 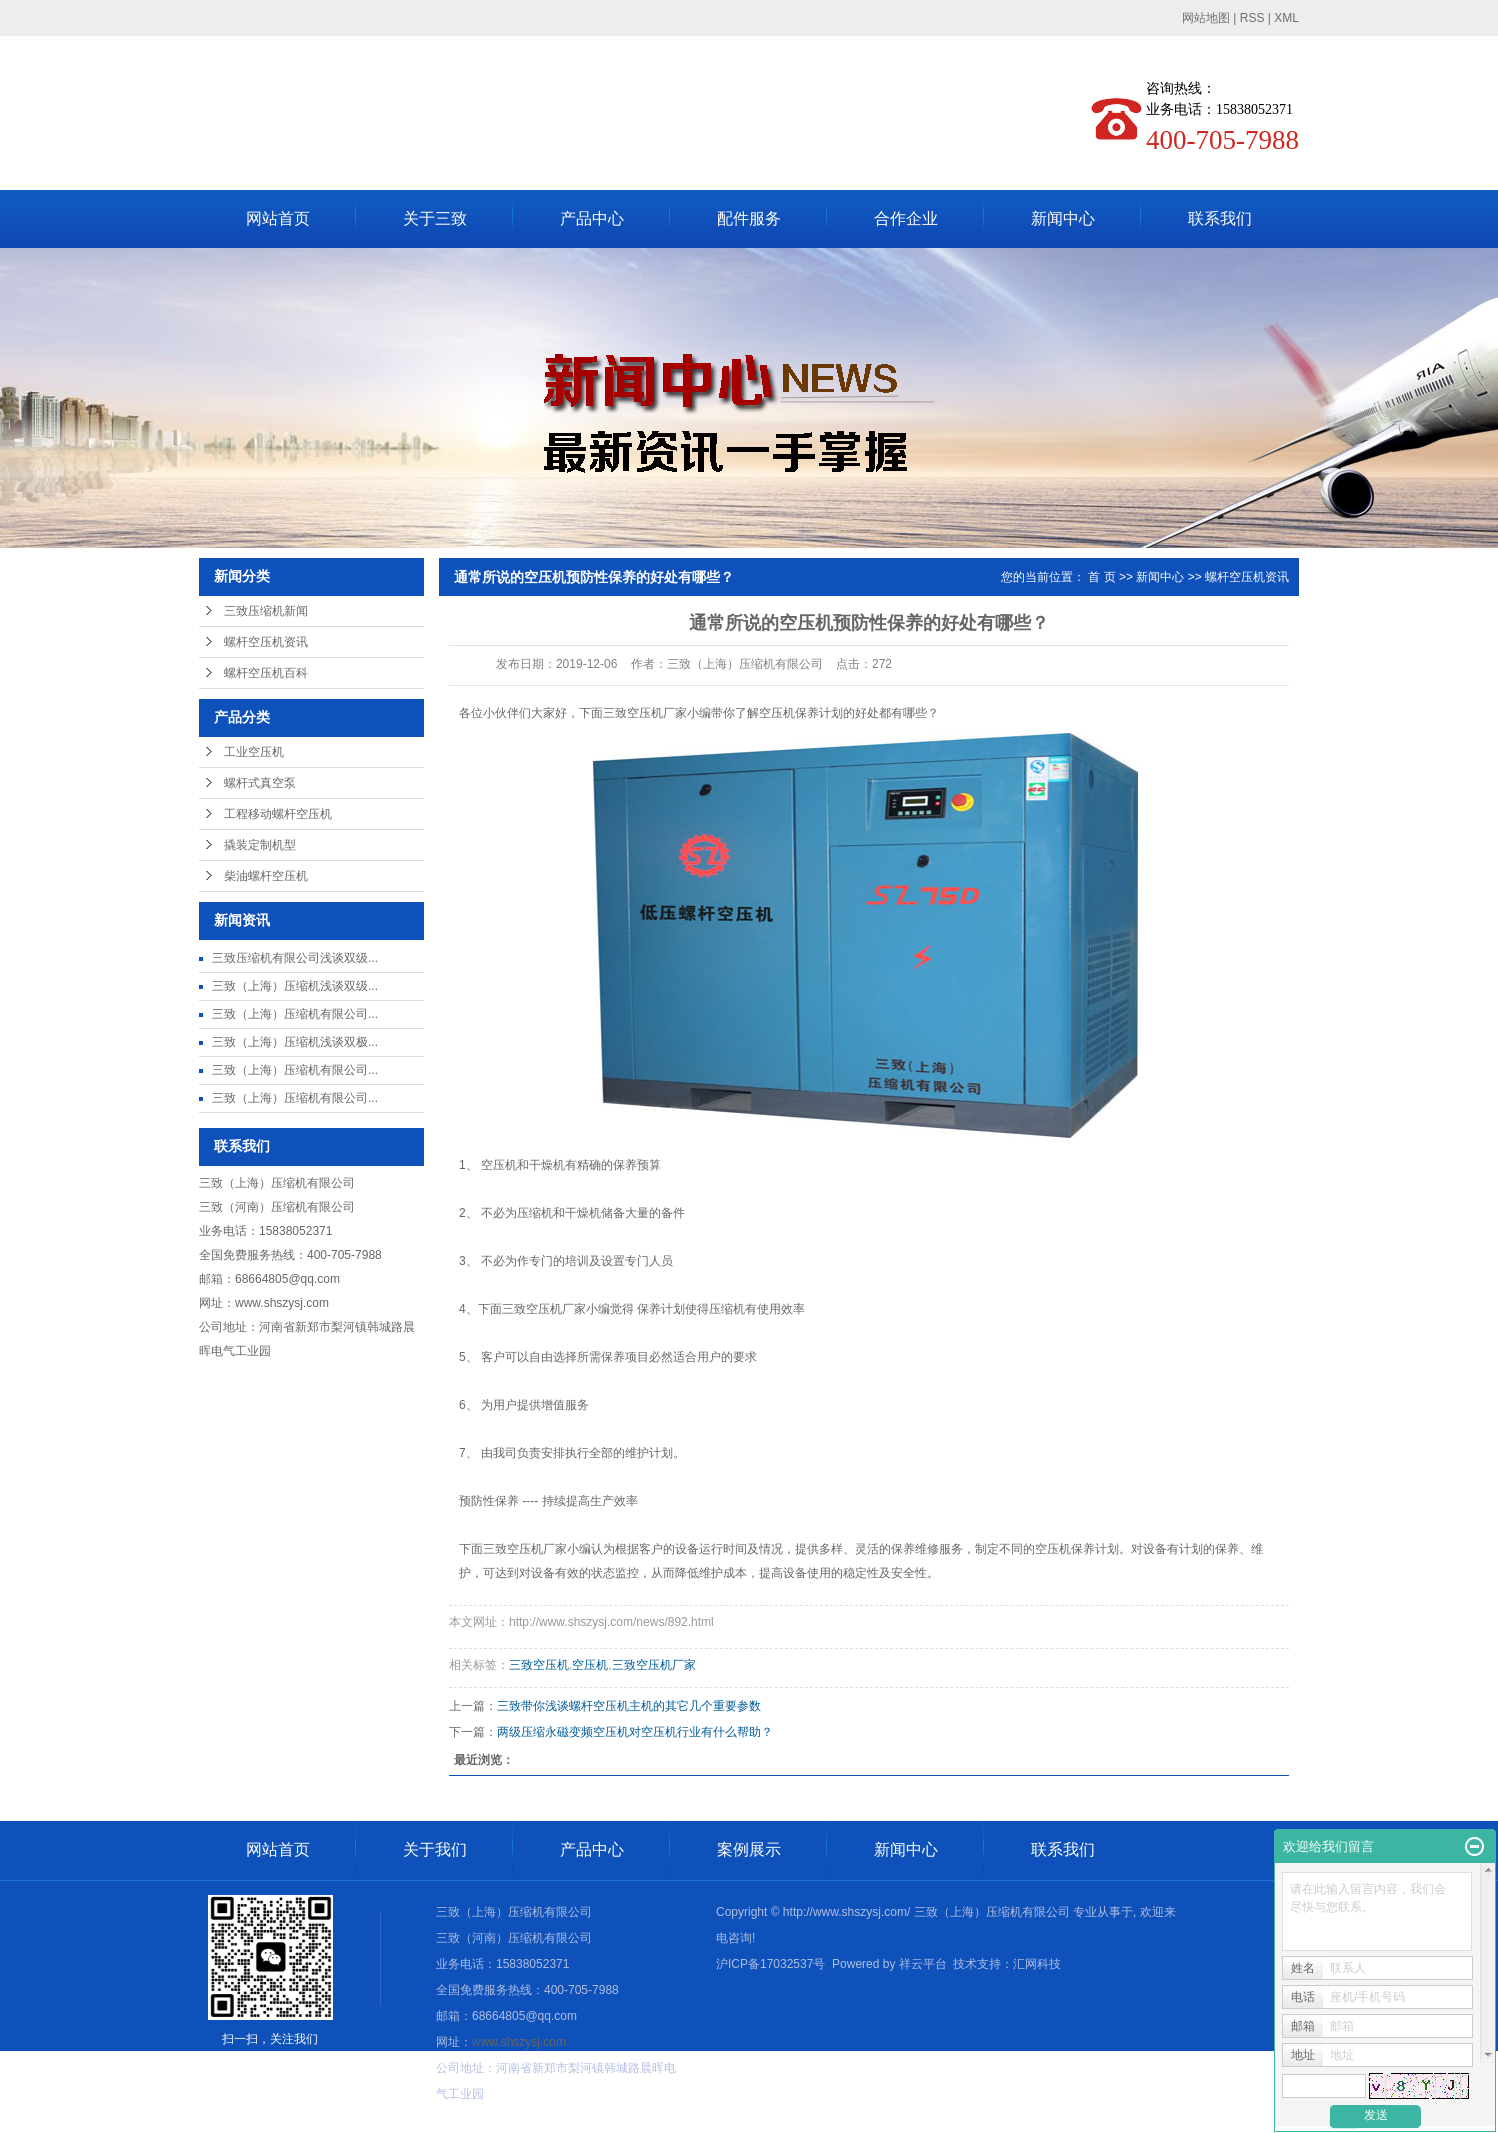 What do you see at coordinates (1220, 218) in the screenshot?
I see `联系我们` at bounding box center [1220, 218].